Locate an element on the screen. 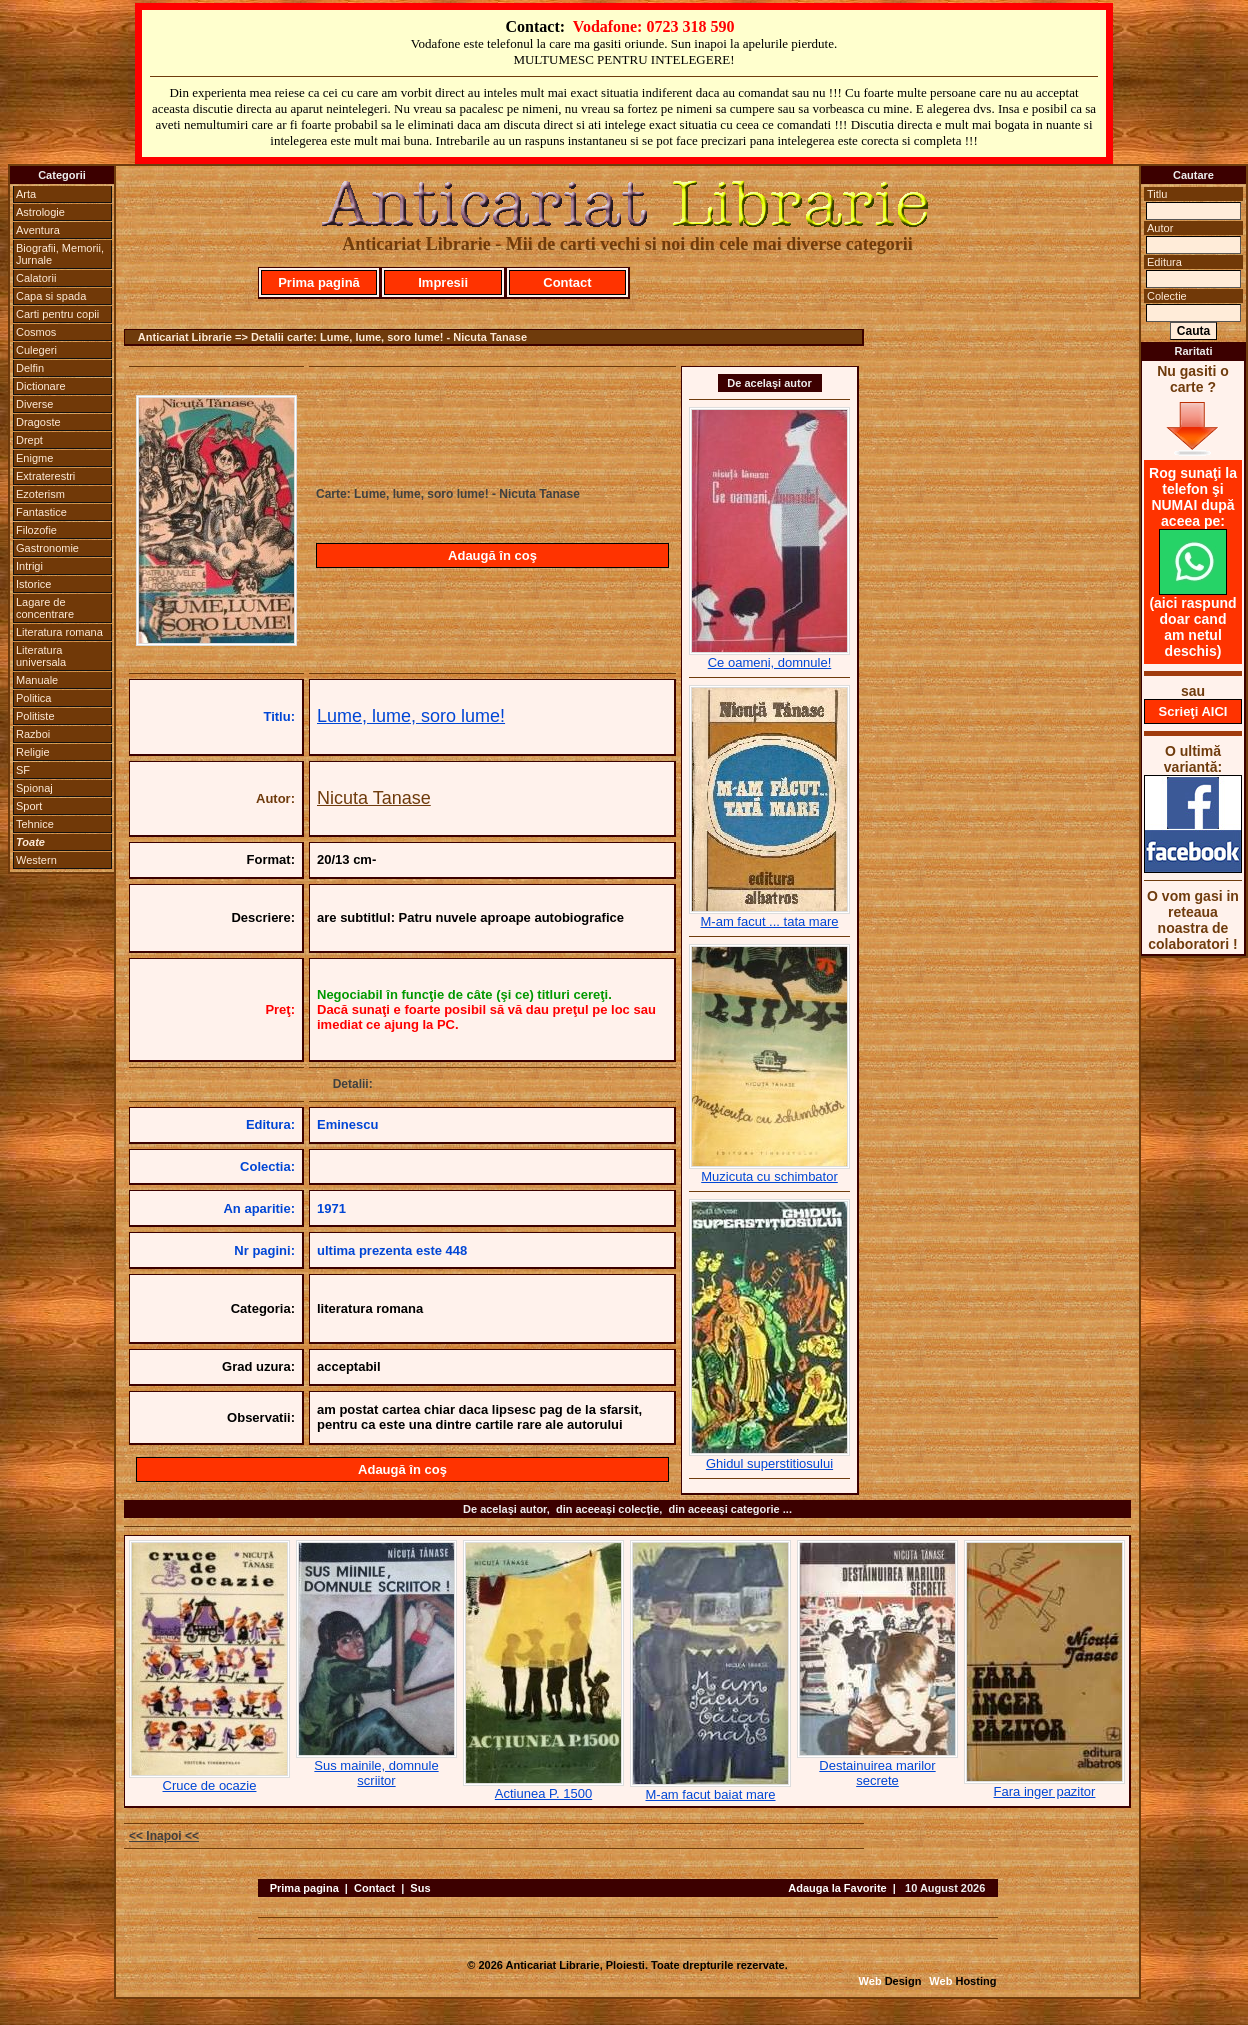 Image resolution: width=1248 pixels, height=2025 pixels. Nicuta Tanase is located at coordinates (374, 798).